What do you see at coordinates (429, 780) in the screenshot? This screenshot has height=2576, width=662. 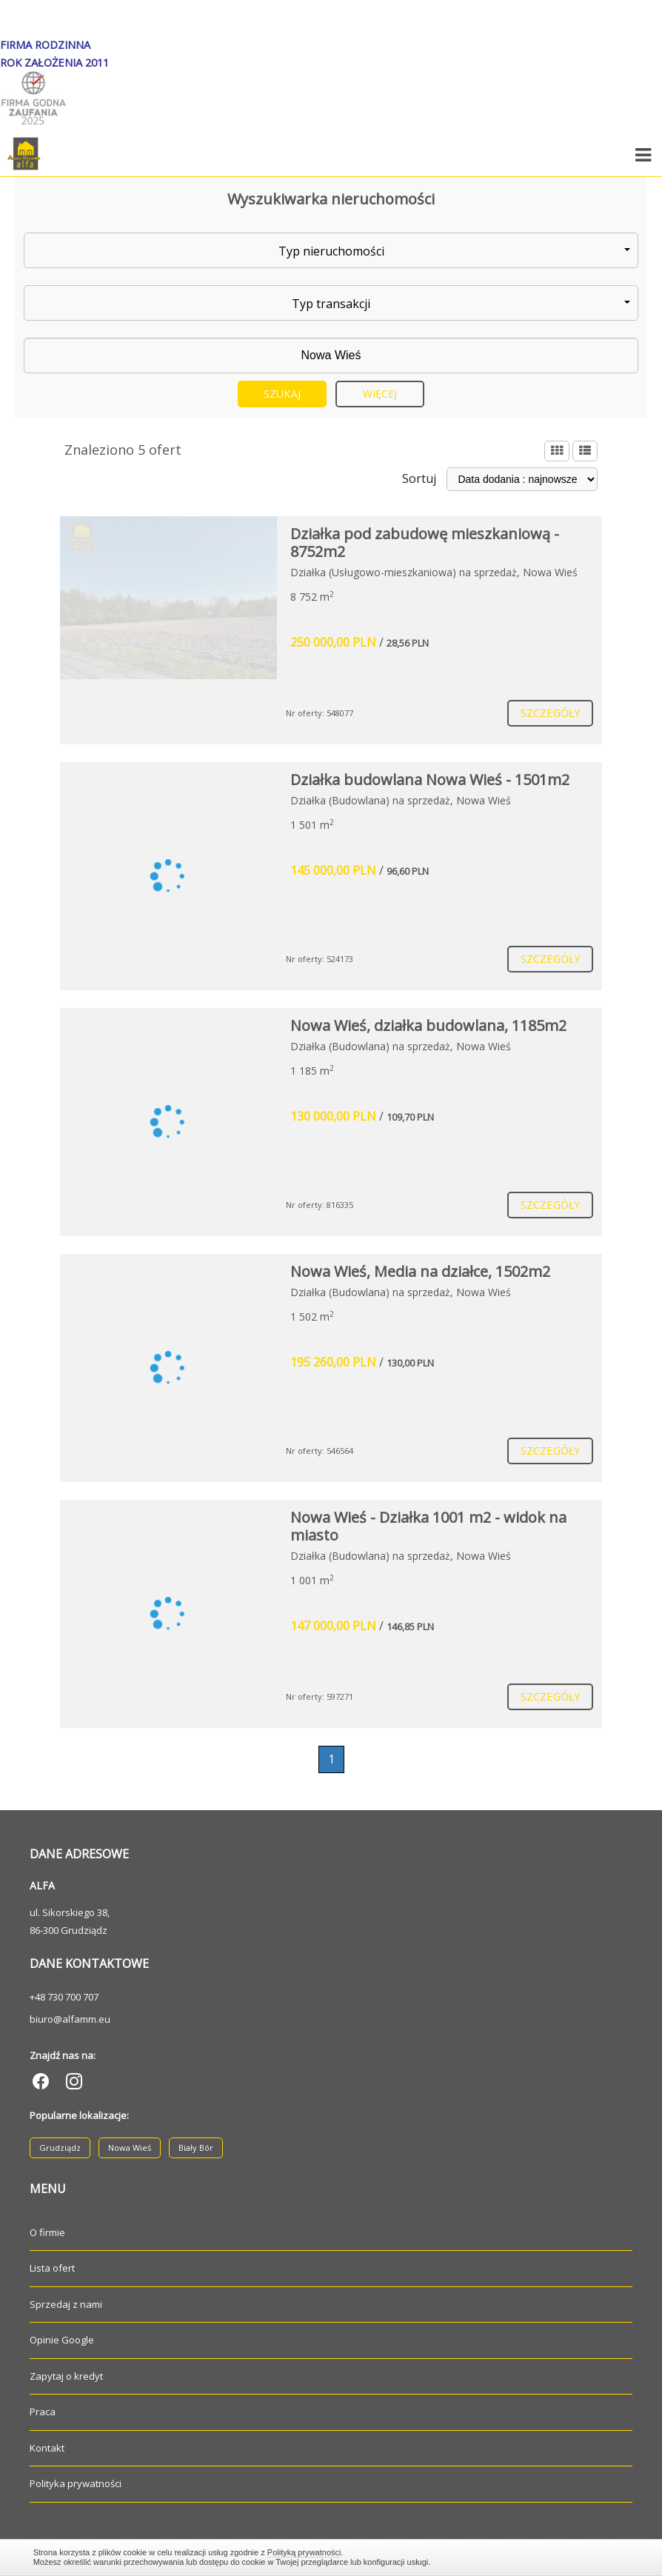 I see `Działka budowlana Nowa Wieś - 1501m2` at bounding box center [429, 780].